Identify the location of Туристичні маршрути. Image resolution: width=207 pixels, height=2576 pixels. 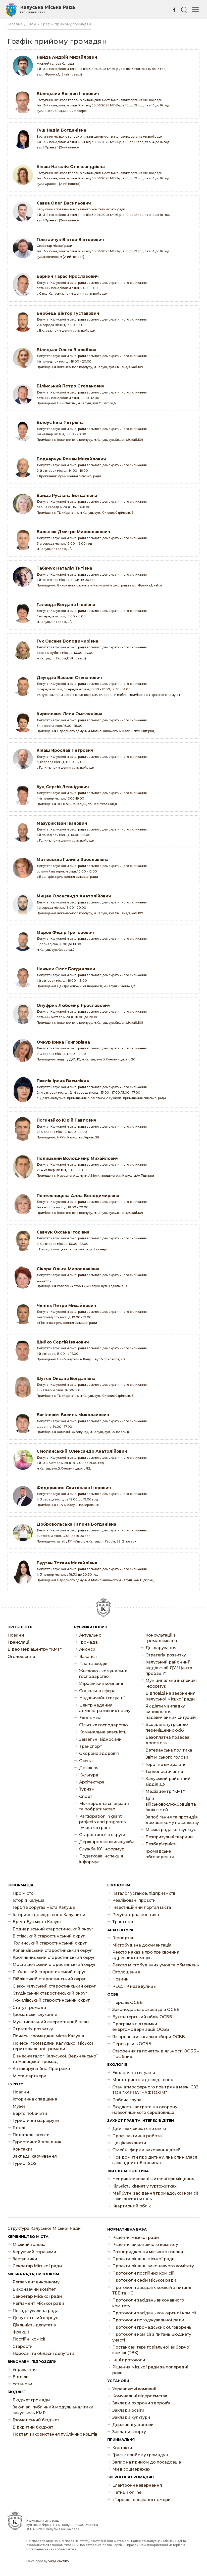
(36, 2120).